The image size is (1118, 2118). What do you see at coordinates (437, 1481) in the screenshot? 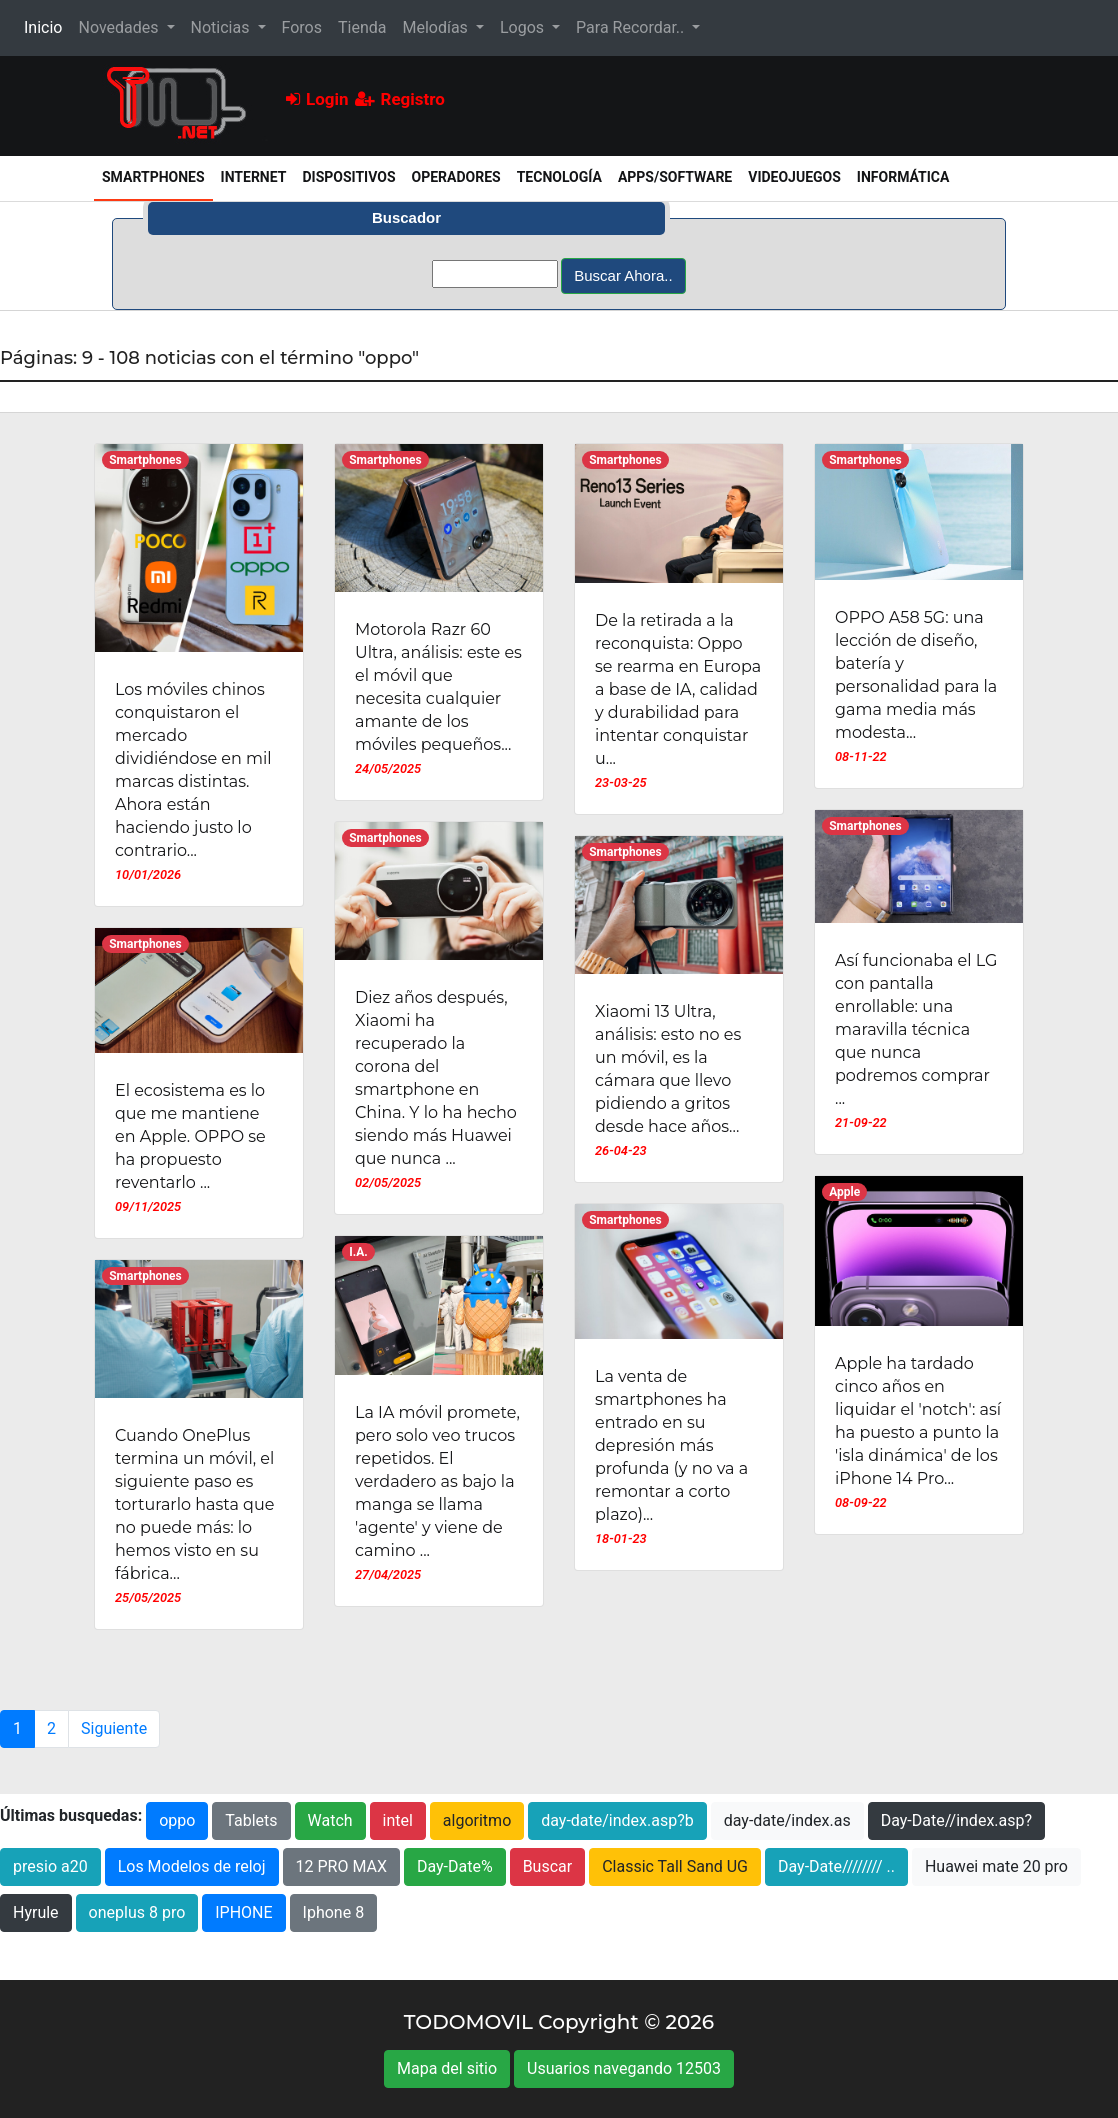
I see `La IA móvil promete, pero solo veo trucos repetidos. El verdadero as bajo la manga se llama 'agente' y viene de camino` at bounding box center [437, 1481].